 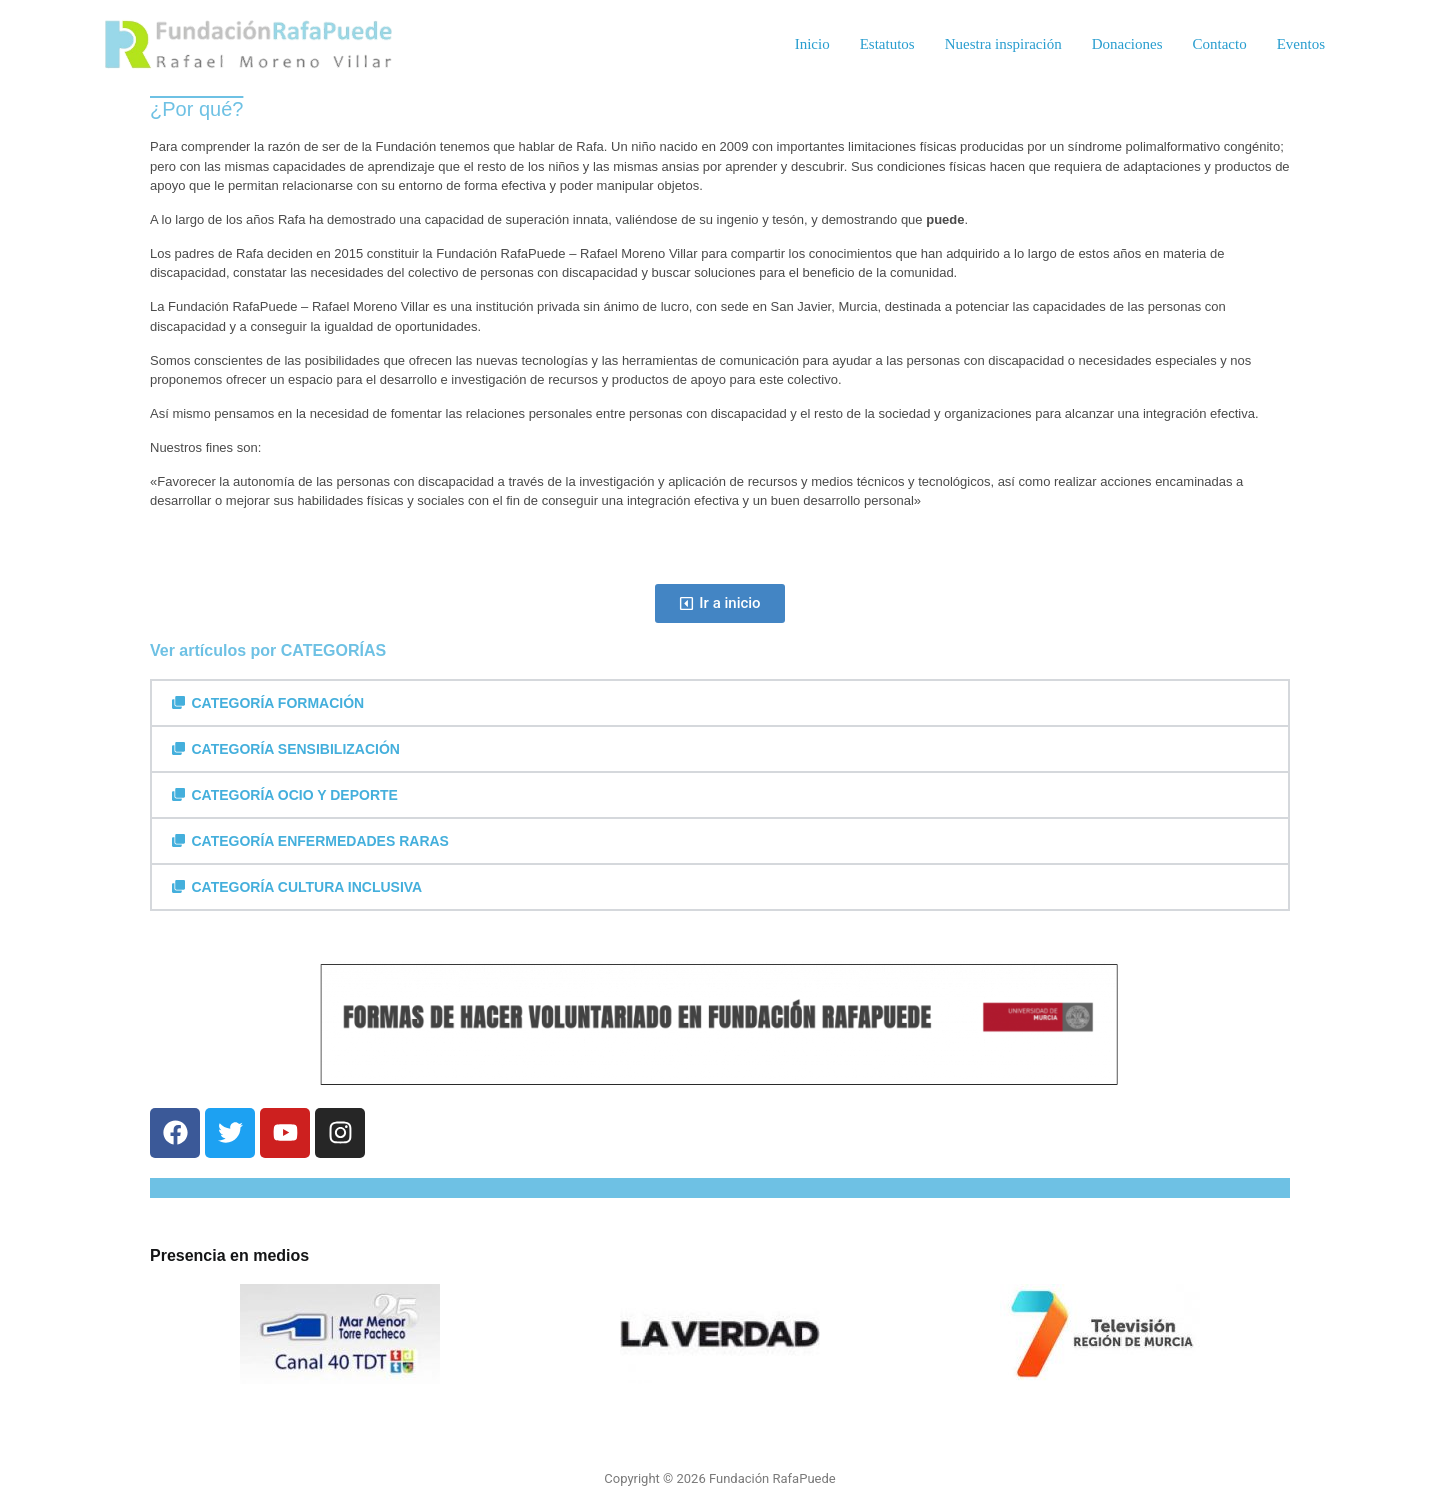 What do you see at coordinates (295, 795) in the screenshot?
I see `CATEGORÍA OCIO Y DEPORTE` at bounding box center [295, 795].